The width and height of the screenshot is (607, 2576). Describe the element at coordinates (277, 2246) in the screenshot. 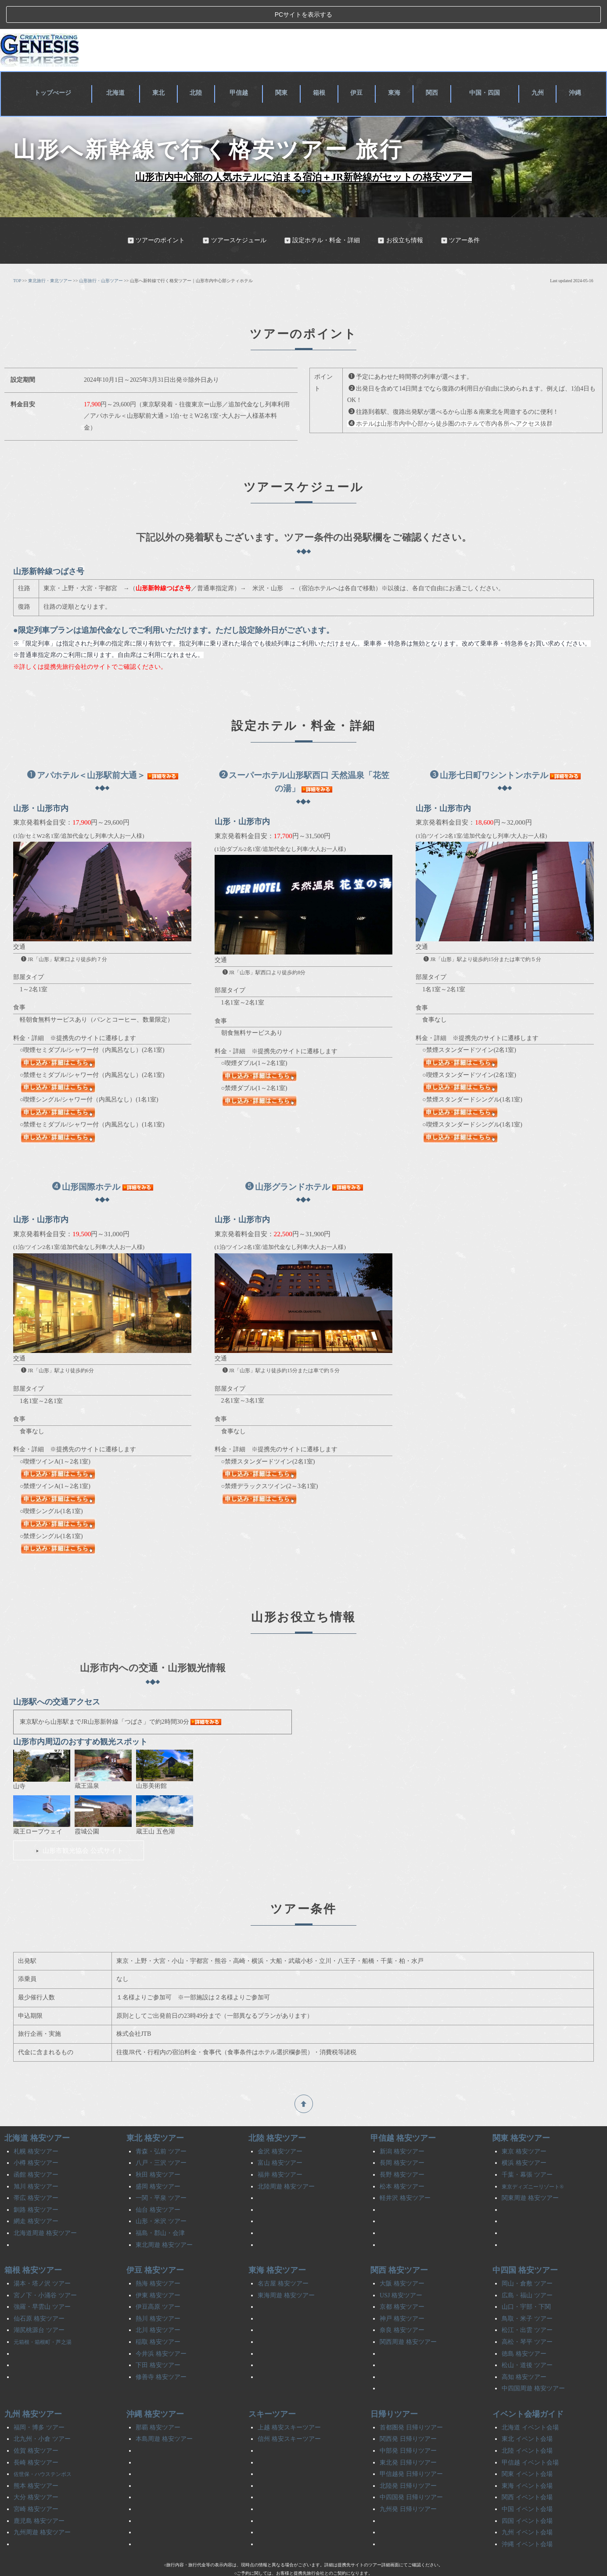

I see `東海 格安ツアー` at that location.